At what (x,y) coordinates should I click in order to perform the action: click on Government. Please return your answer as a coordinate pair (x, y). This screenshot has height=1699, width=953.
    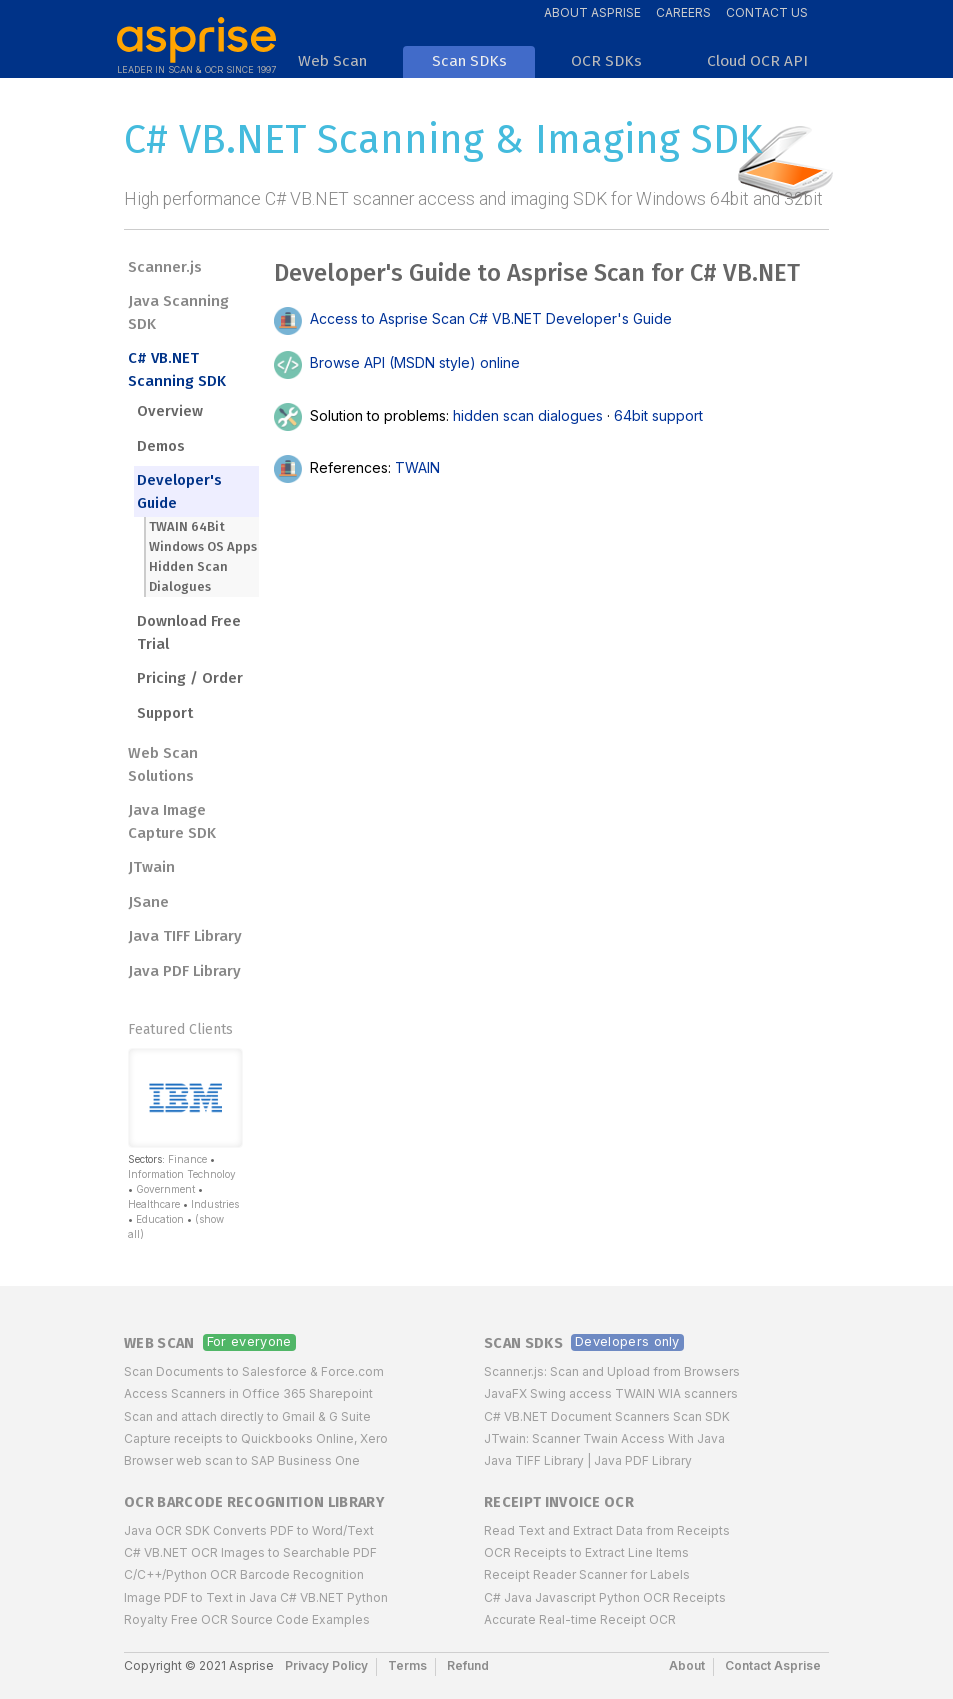
    Looking at the image, I should click on (165, 1189).